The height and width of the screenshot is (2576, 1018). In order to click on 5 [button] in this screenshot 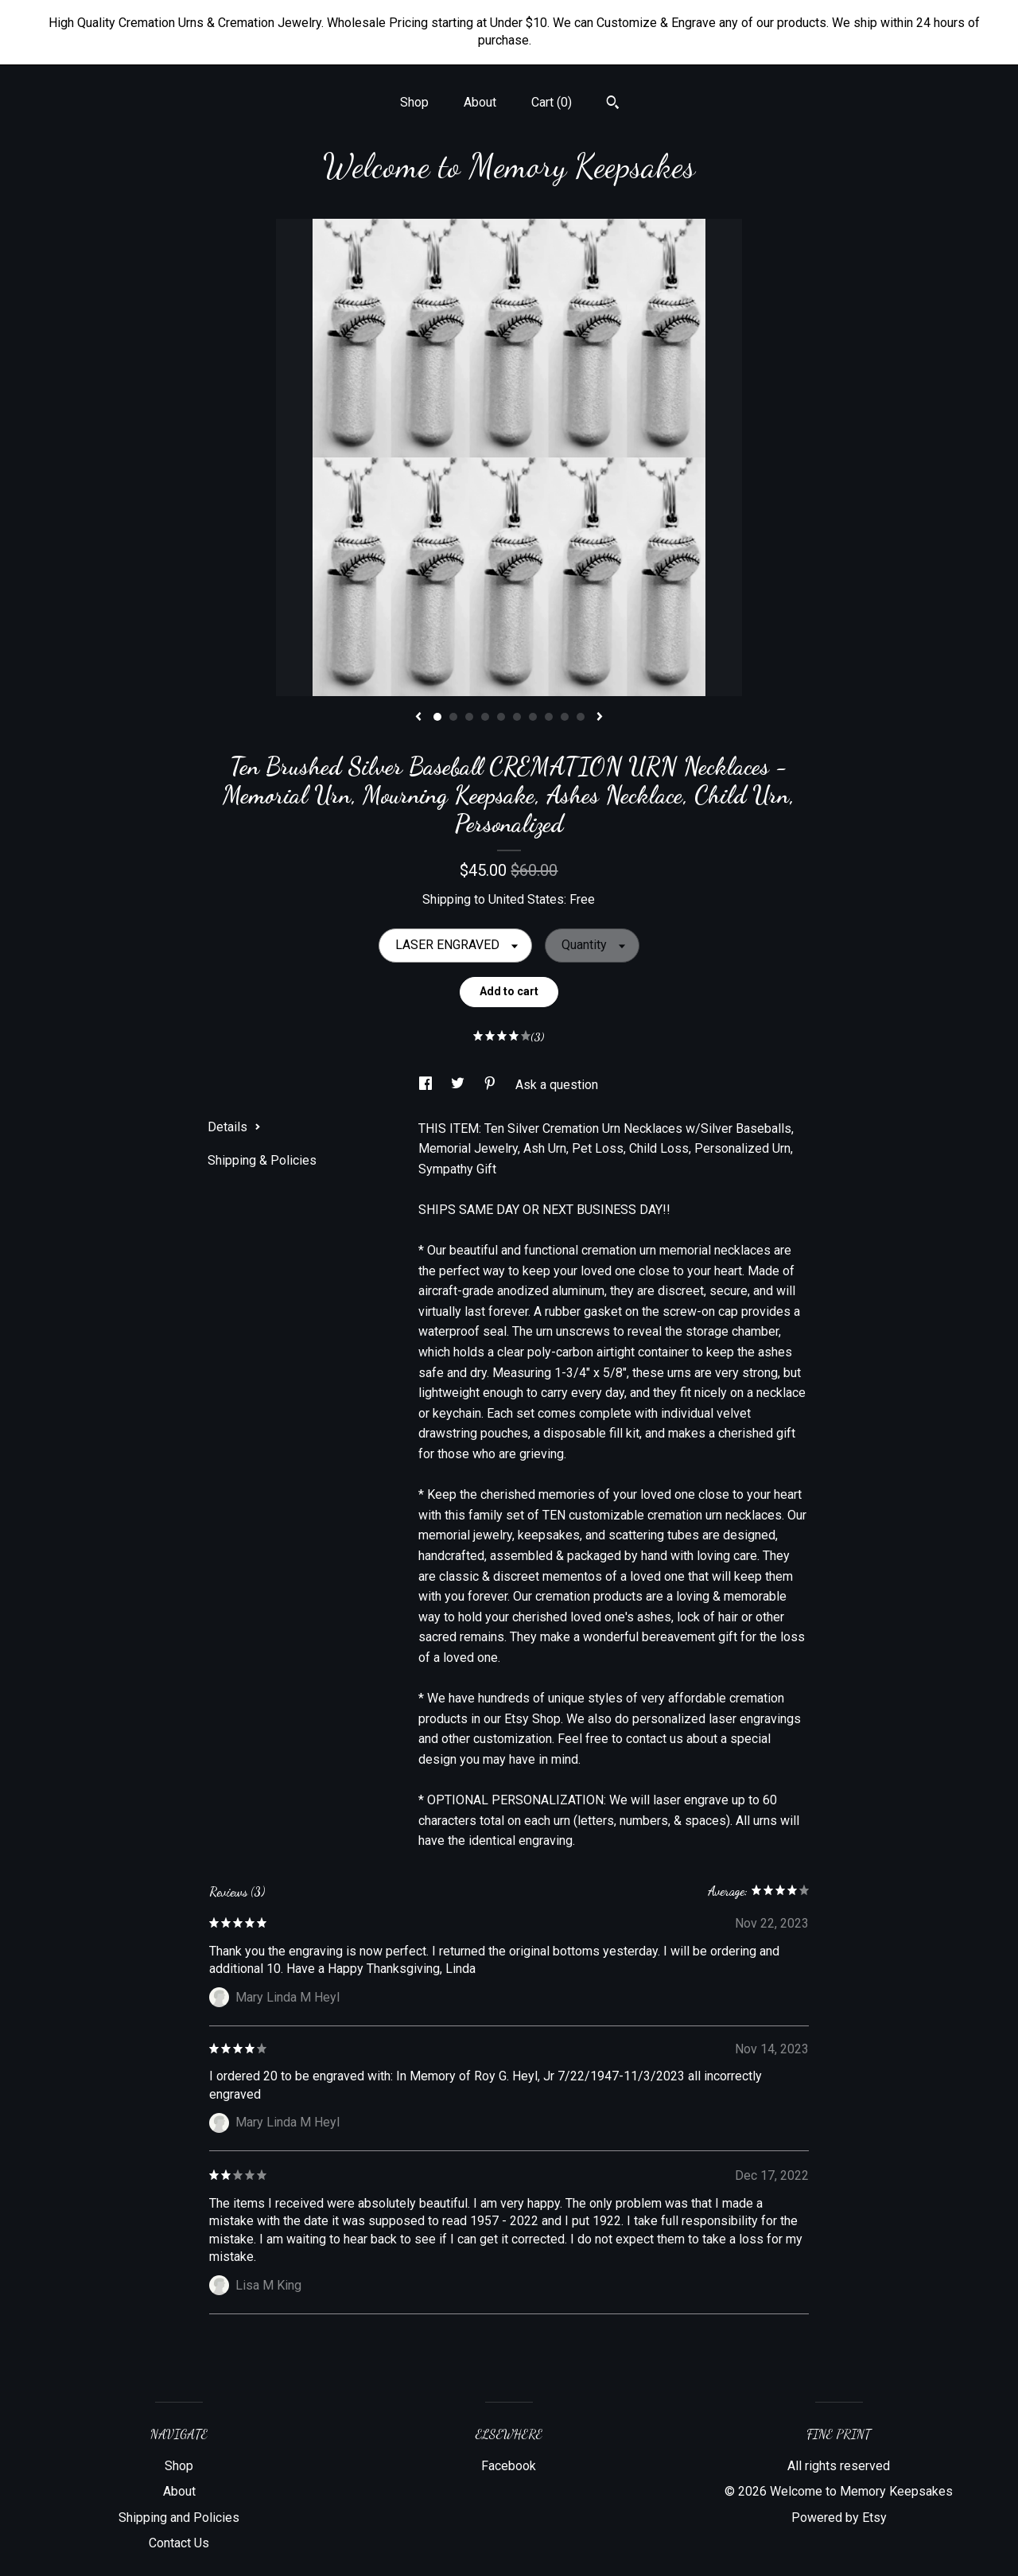, I will do `click(501, 717)`.